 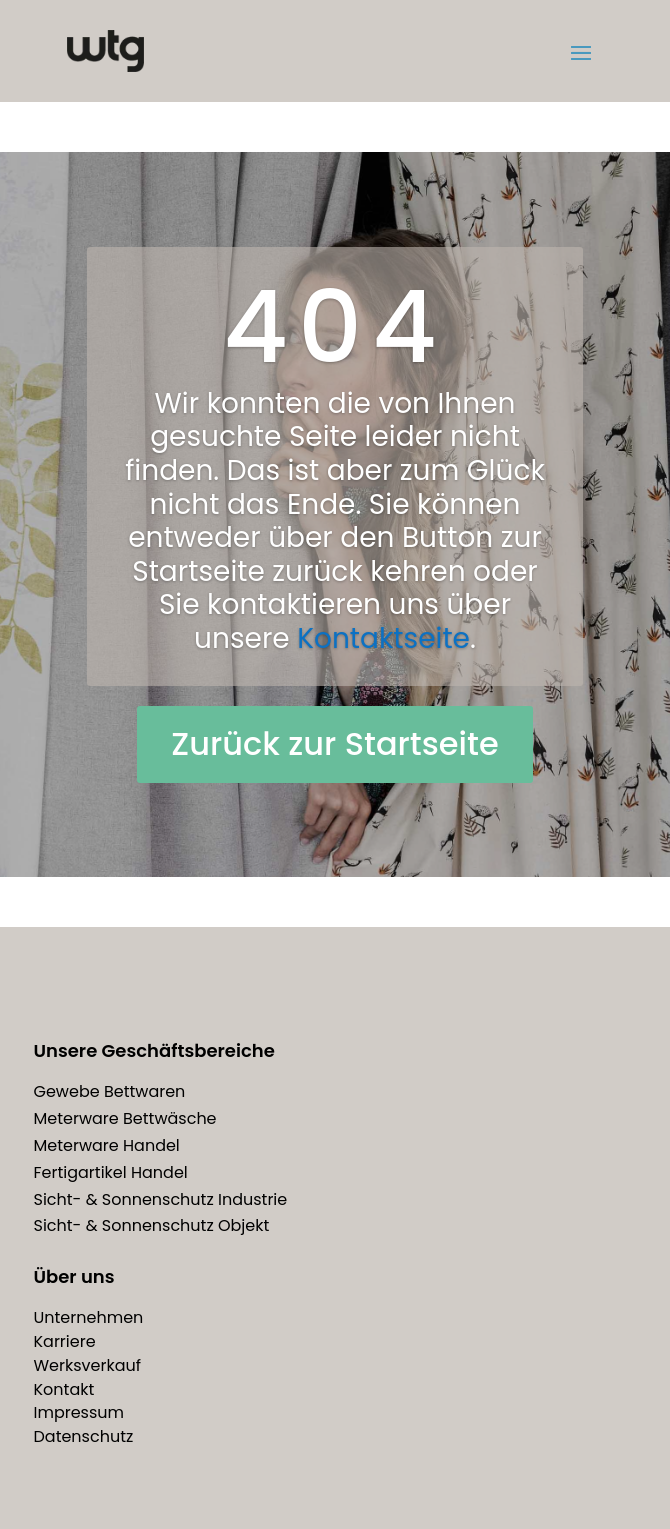 What do you see at coordinates (125, 1118) in the screenshot?
I see `Meterware Bettwäsche` at bounding box center [125, 1118].